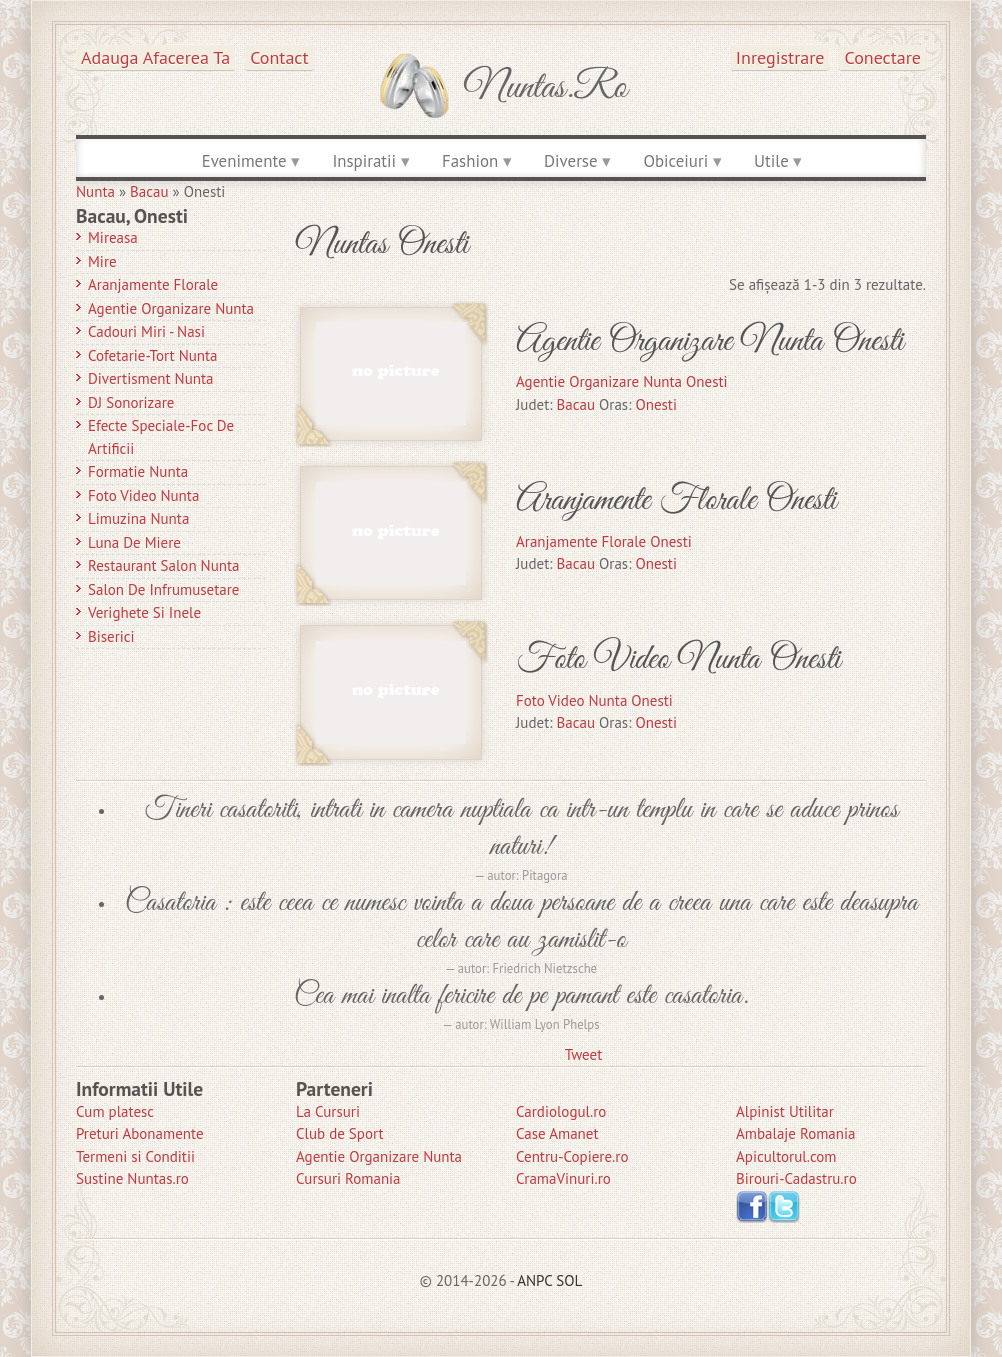 Image resolution: width=1002 pixels, height=1357 pixels. Describe the element at coordinates (328, 1111) in the screenshot. I see `La Cursuri` at that location.